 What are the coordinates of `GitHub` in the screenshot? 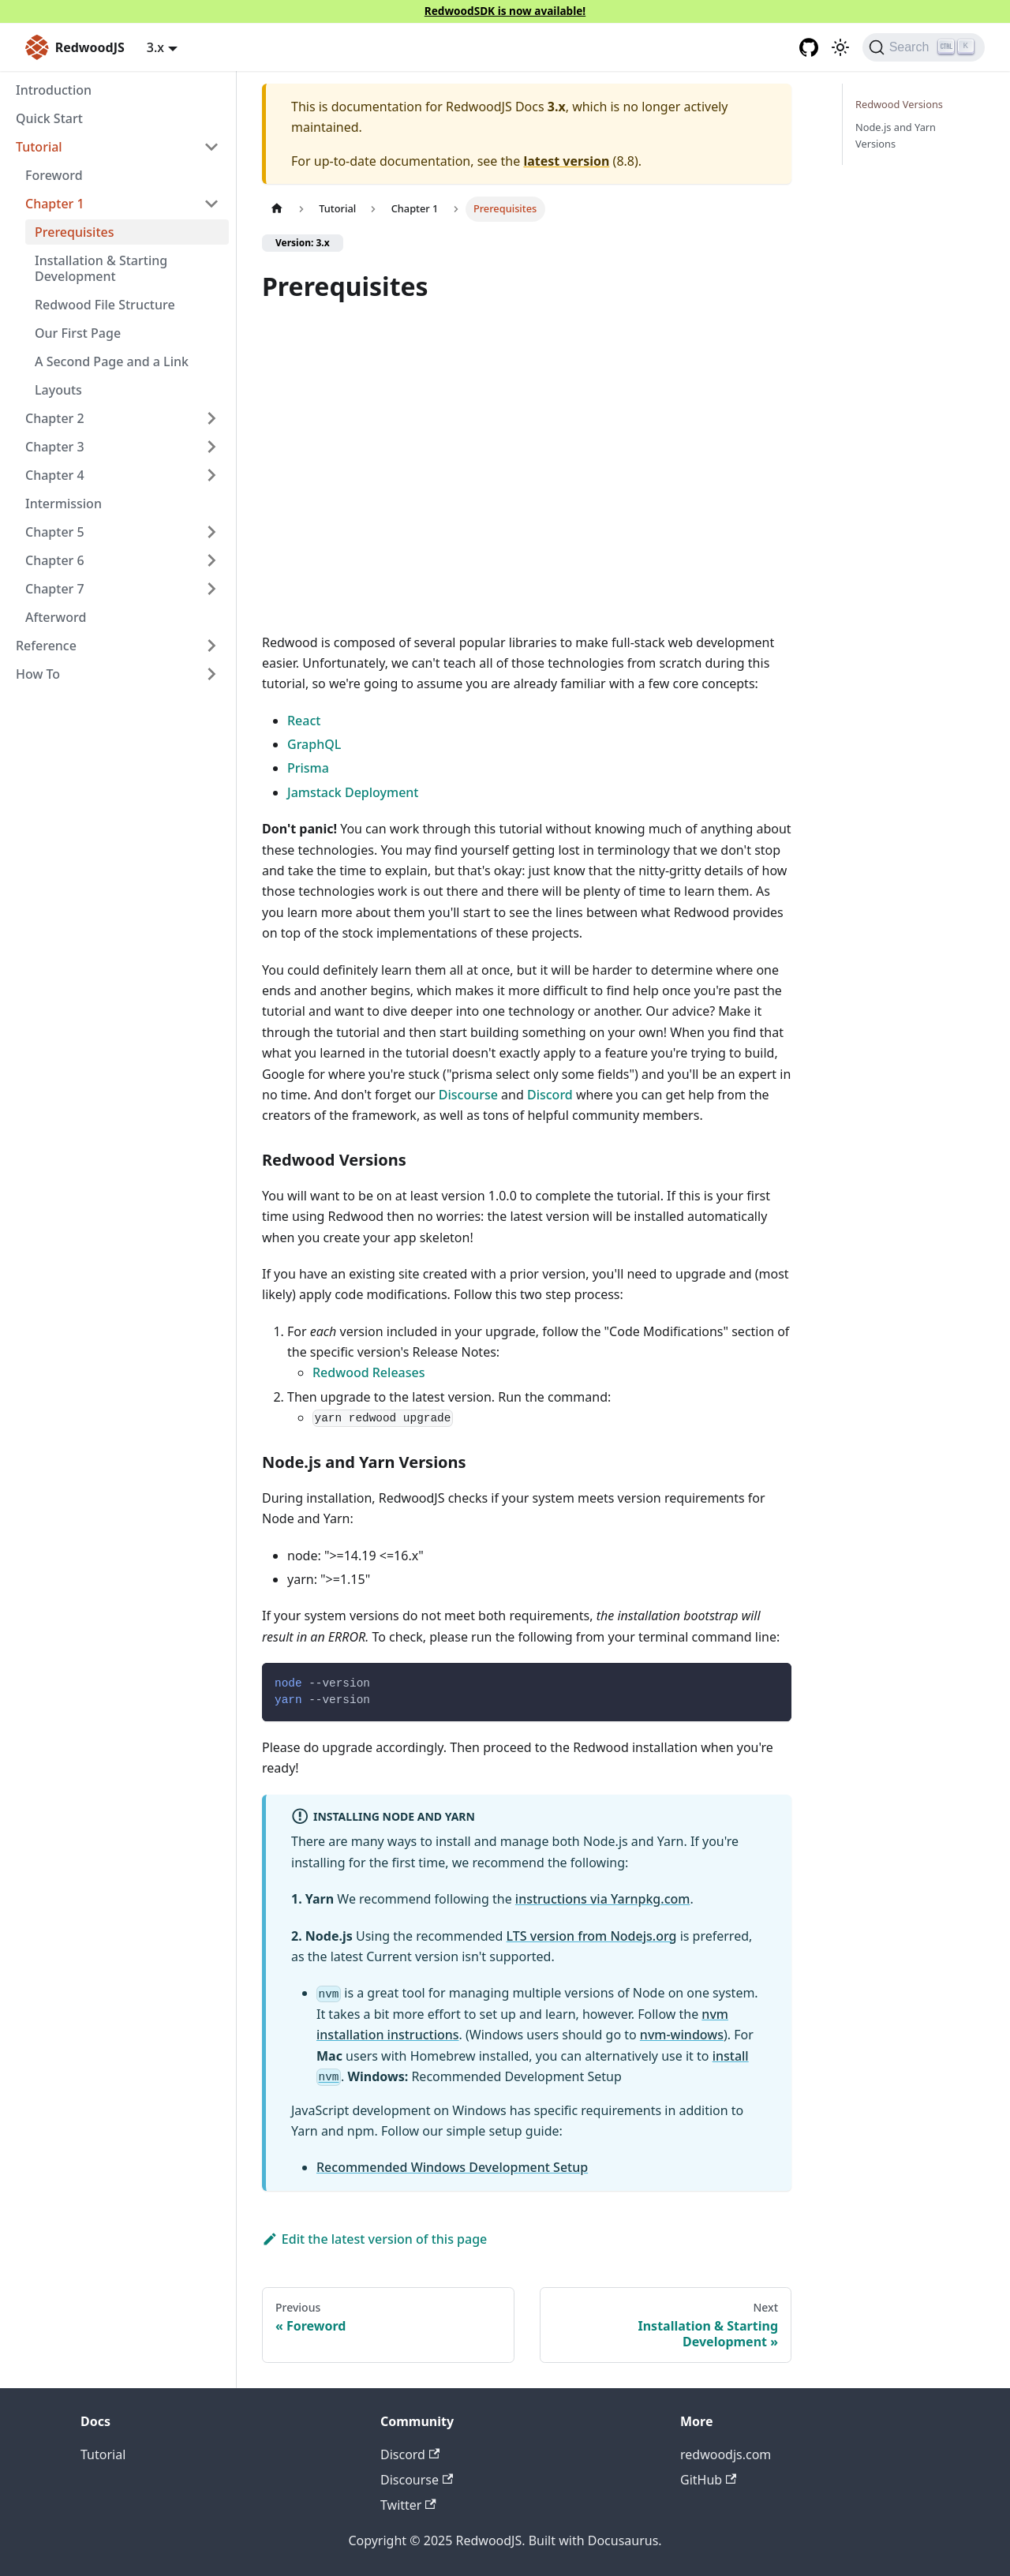 It's located at (708, 2479).